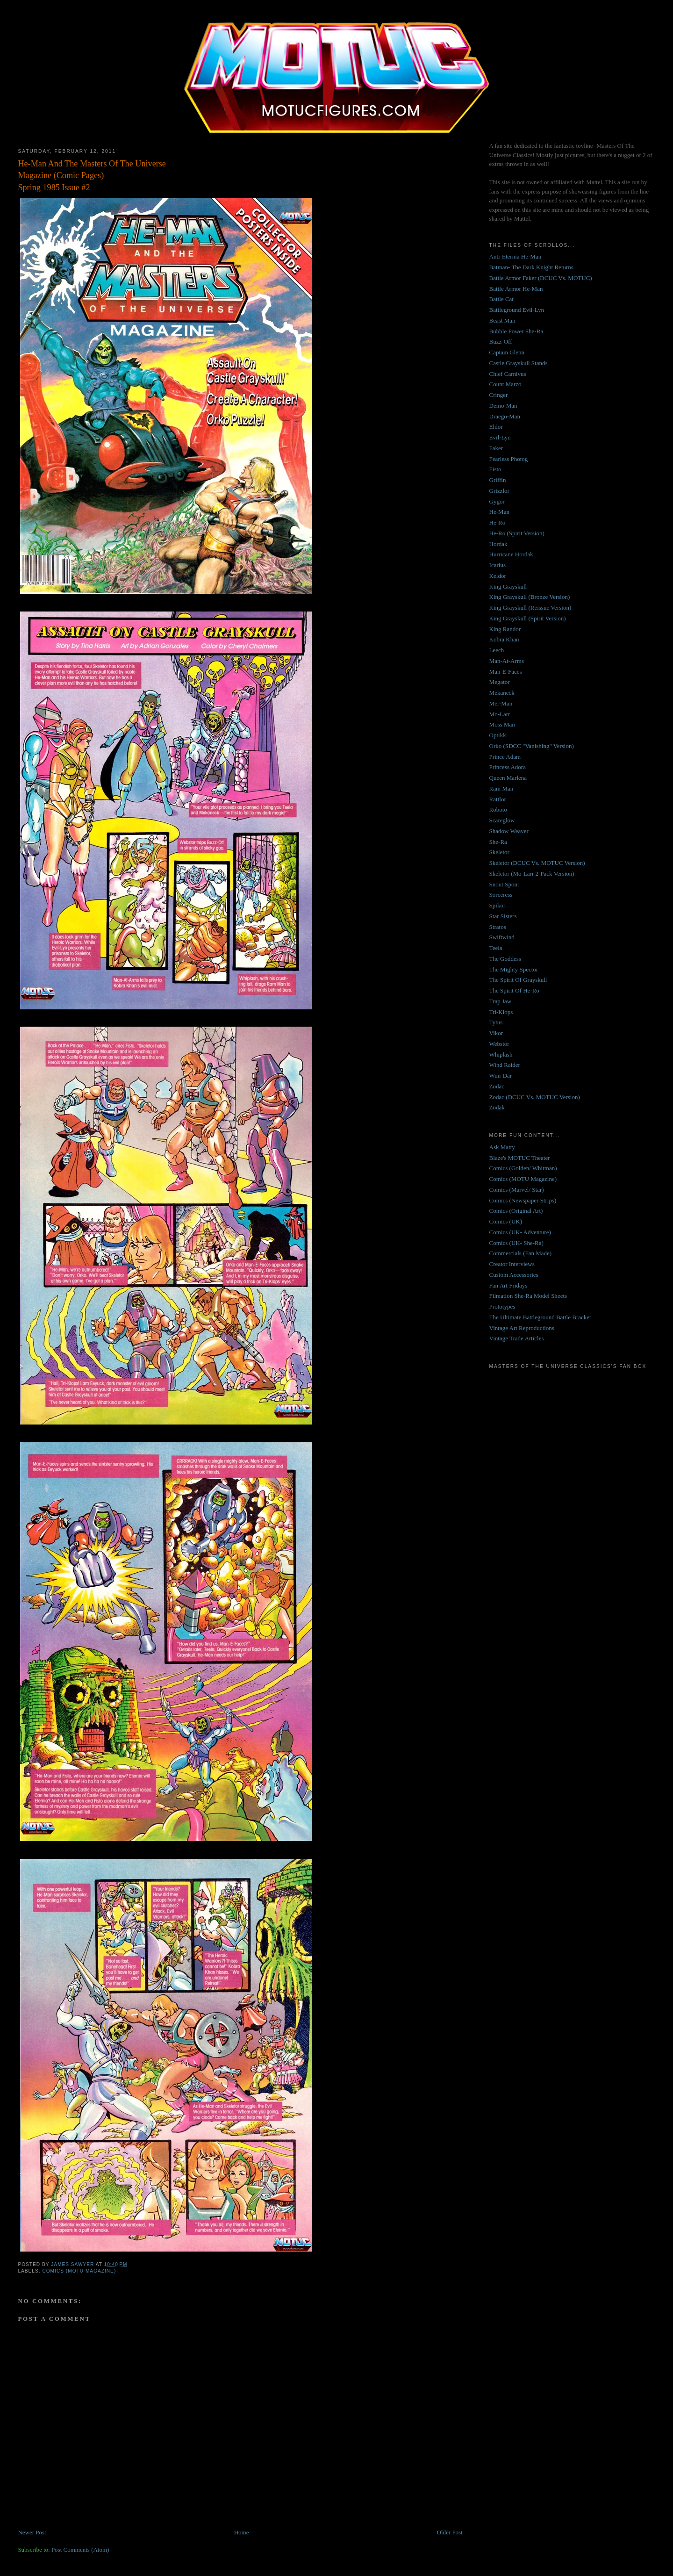  Describe the element at coordinates (502, 937) in the screenshot. I see `Swiftwind` at that location.